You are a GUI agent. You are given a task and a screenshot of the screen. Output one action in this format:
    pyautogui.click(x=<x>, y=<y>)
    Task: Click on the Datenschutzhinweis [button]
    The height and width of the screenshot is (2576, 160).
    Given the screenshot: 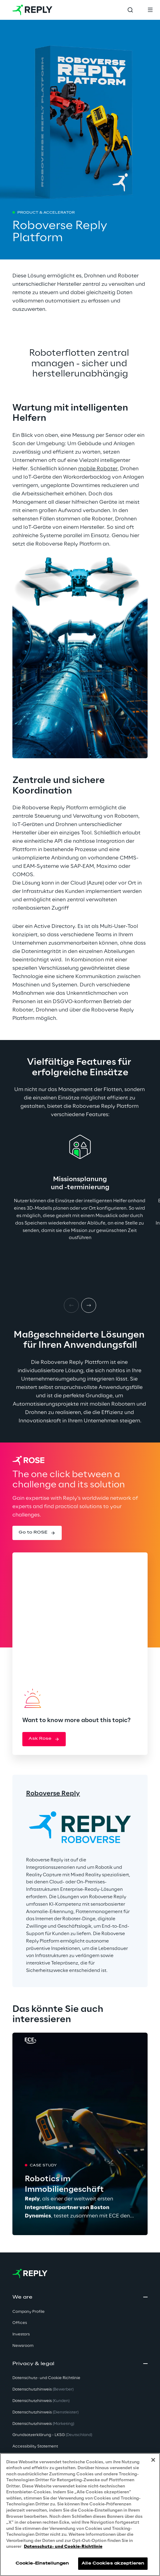 What is the action you would take?
    pyautogui.click(x=42, y=2389)
    